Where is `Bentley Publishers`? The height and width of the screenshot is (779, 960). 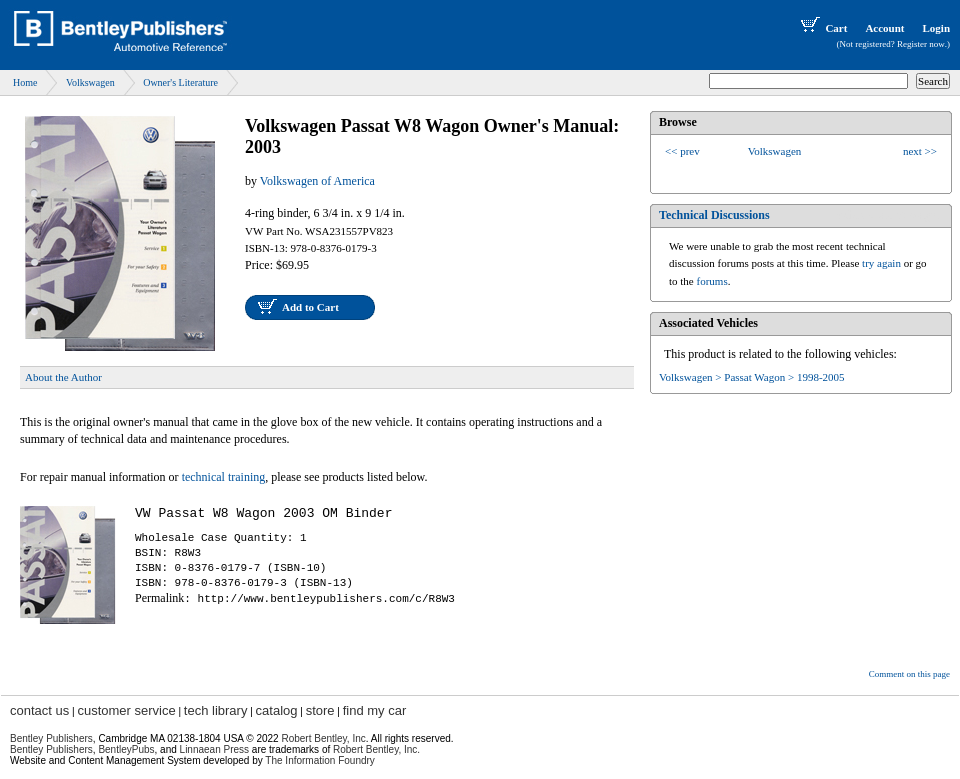
Bentley Publishers is located at coordinates (51, 738).